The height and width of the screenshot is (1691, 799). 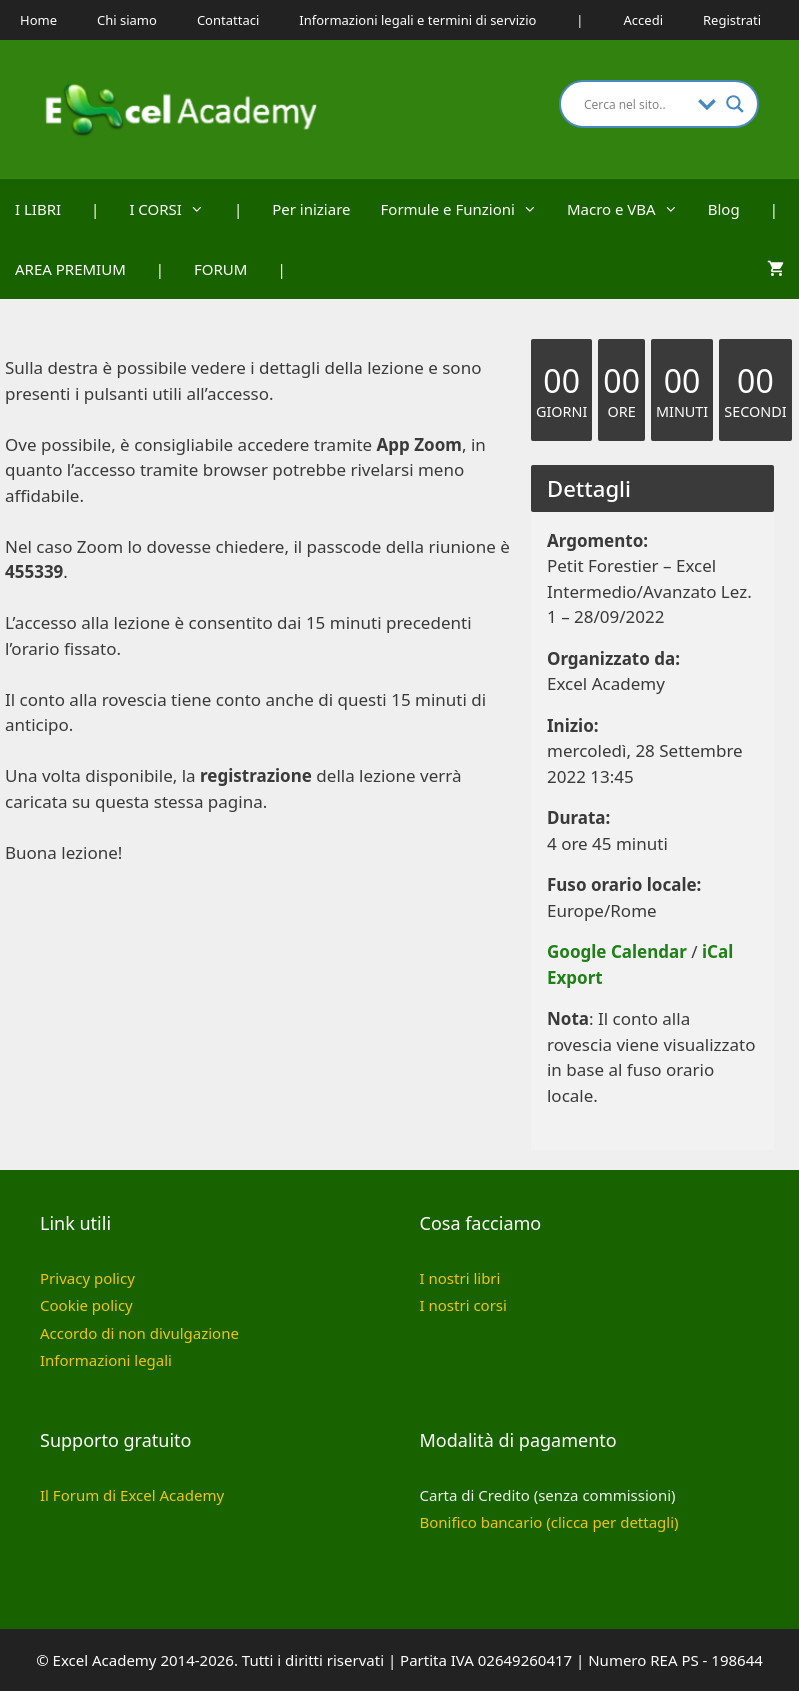 What do you see at coordinates (460, 1278) in the screenshot?
I see `I nostri libri` at bounding box center [460, 1278].